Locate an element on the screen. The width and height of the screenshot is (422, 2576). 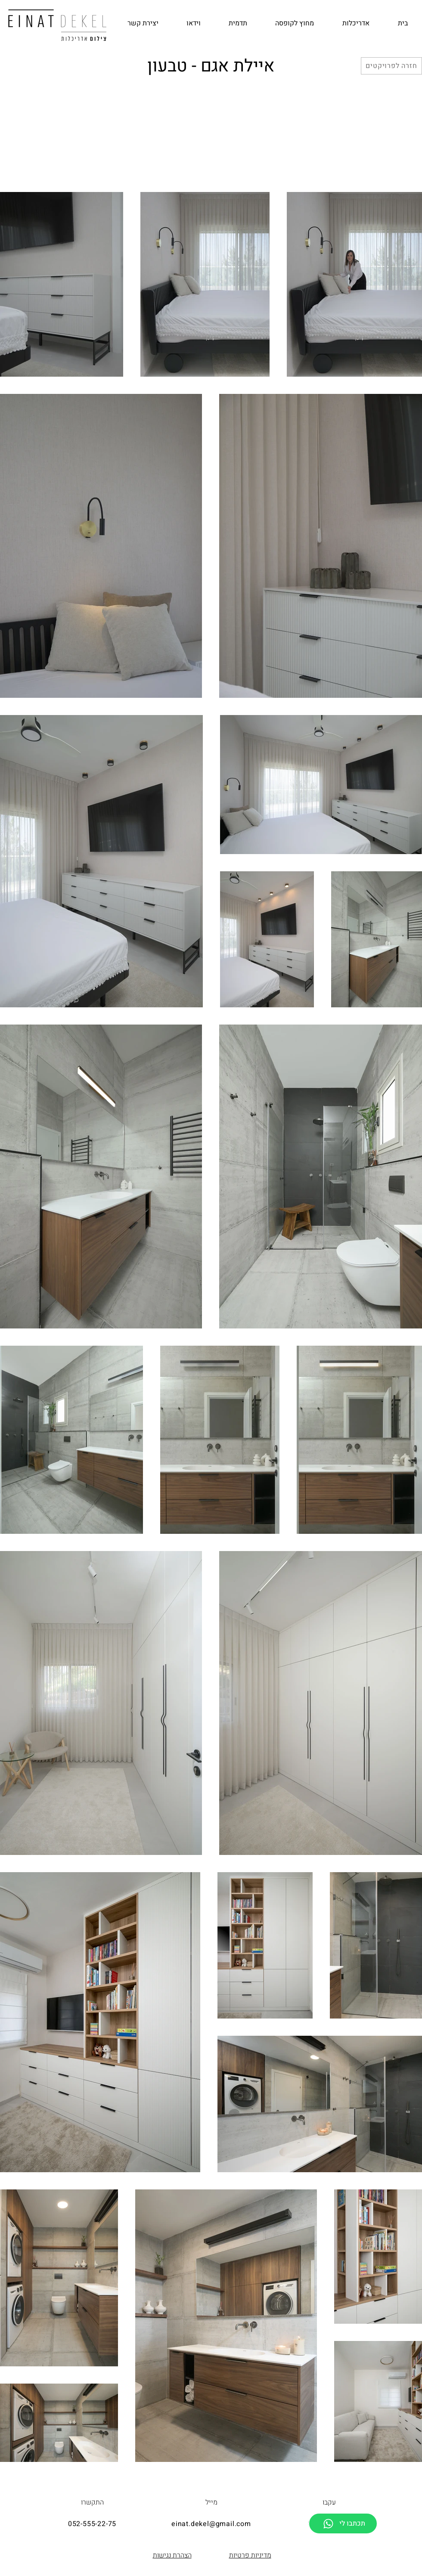
[תכתבו לי] is located at coordinates (343, 2523).